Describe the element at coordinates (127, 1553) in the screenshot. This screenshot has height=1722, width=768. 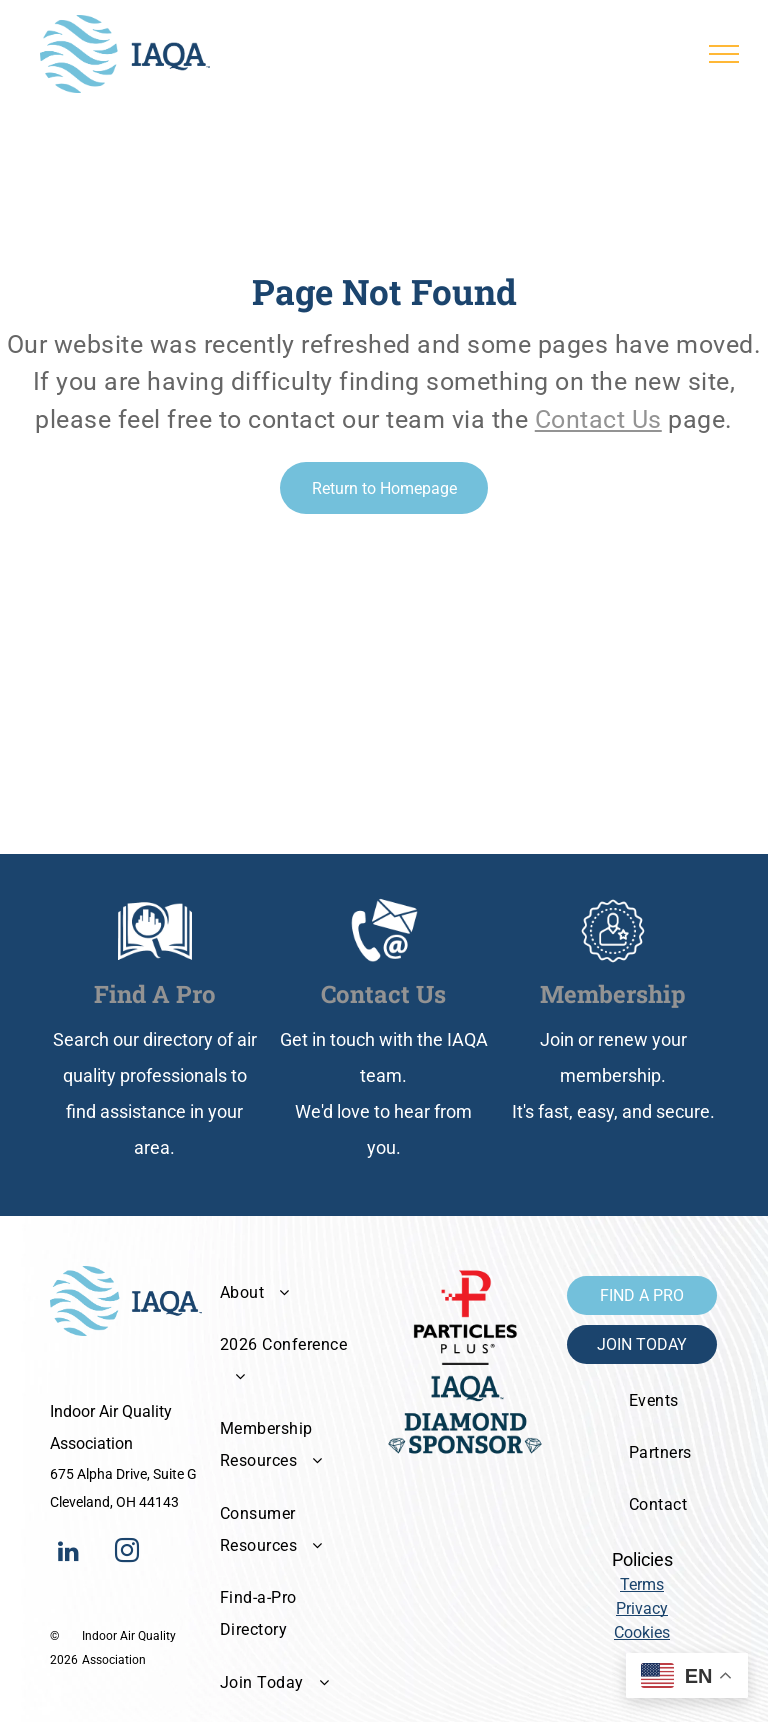
I see `[instagram]` at that location.